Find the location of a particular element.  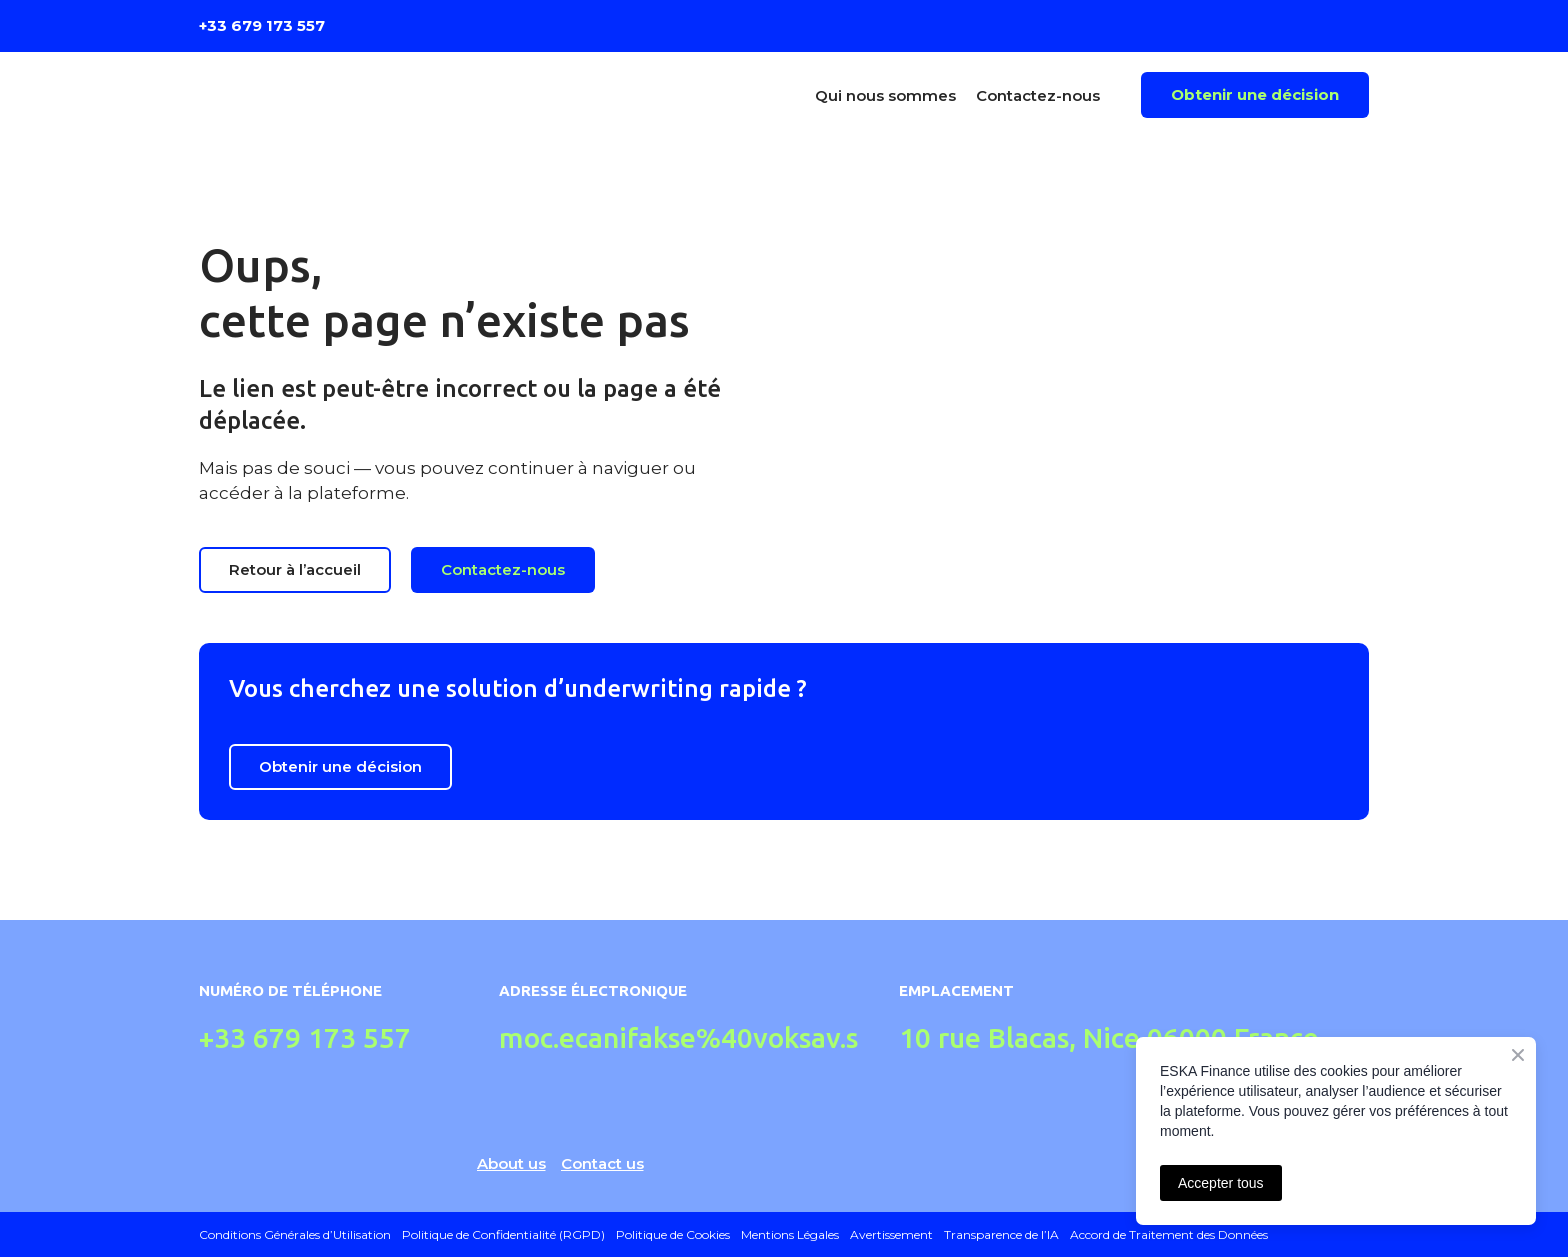

Qui nous sommes is located at coordinates (885, 95).